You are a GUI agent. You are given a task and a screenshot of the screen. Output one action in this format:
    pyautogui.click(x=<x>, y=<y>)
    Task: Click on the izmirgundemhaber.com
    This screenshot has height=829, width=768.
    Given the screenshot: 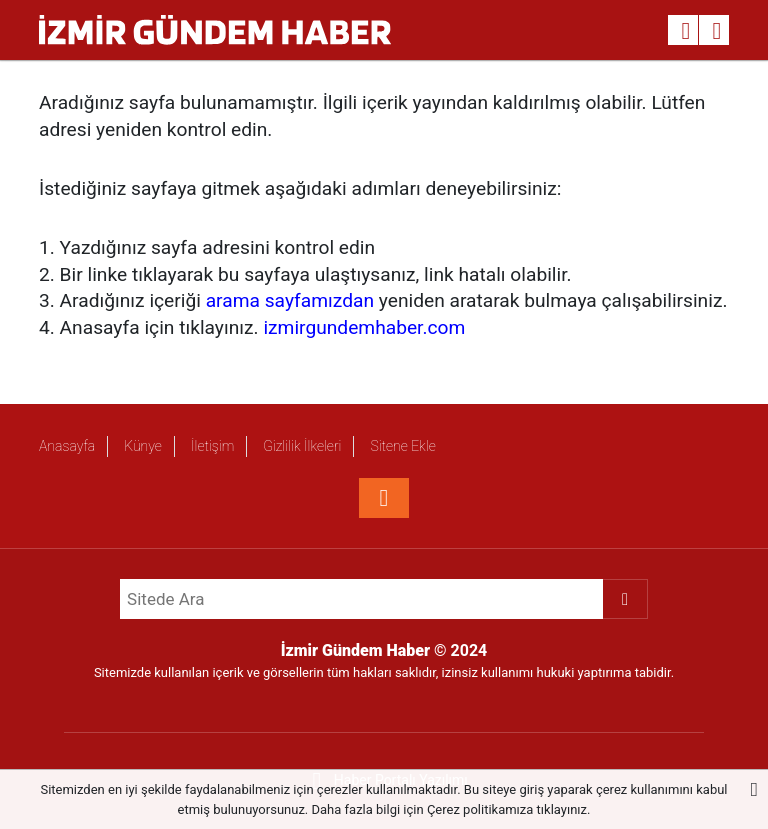 What is the action you would take?
    pyautogui.click(x=364, y=327)
    